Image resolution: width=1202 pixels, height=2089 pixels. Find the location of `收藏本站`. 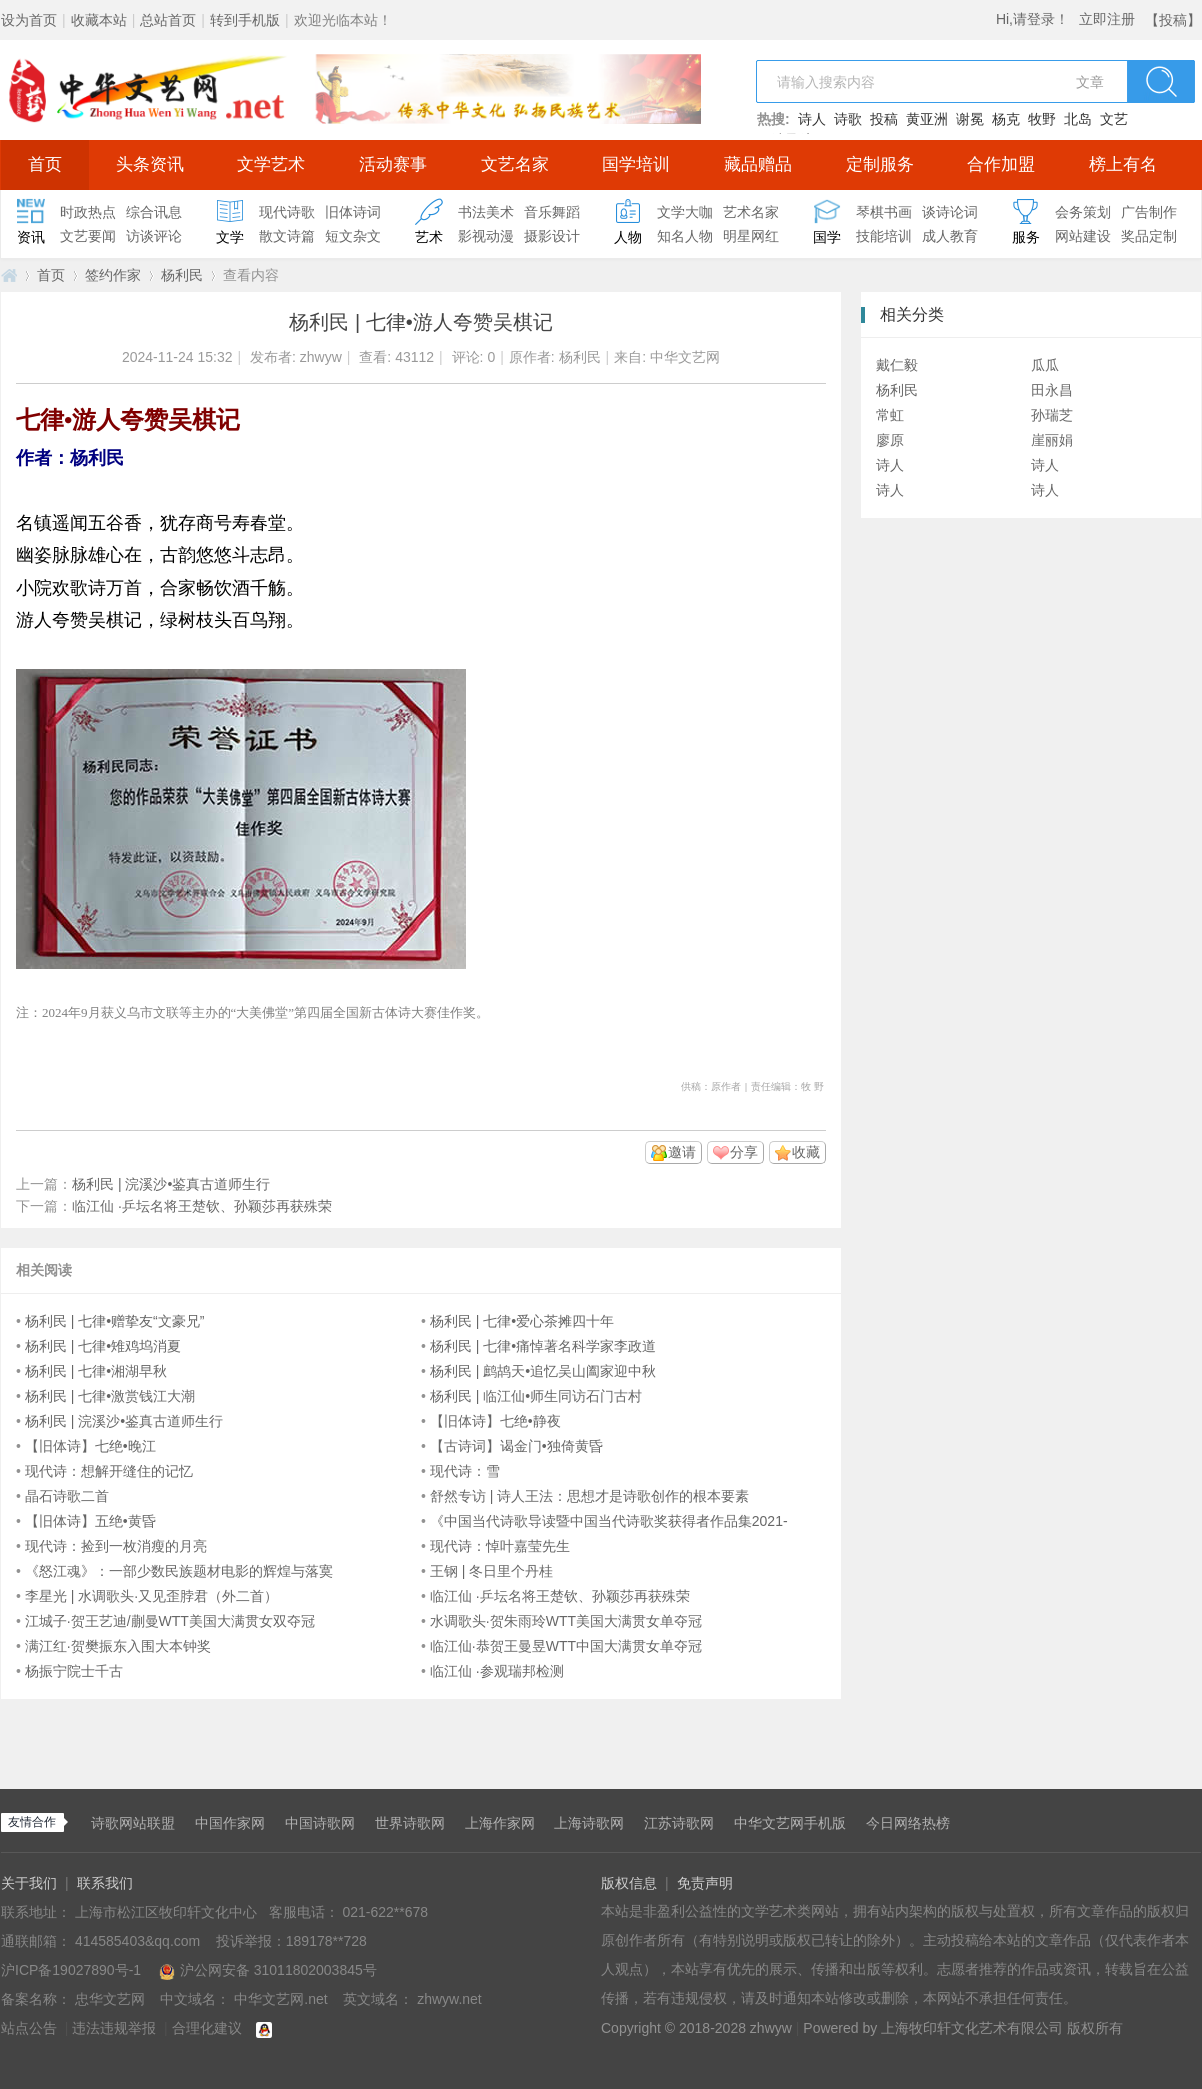

收藏本站 is located at coordinates (99, 20).